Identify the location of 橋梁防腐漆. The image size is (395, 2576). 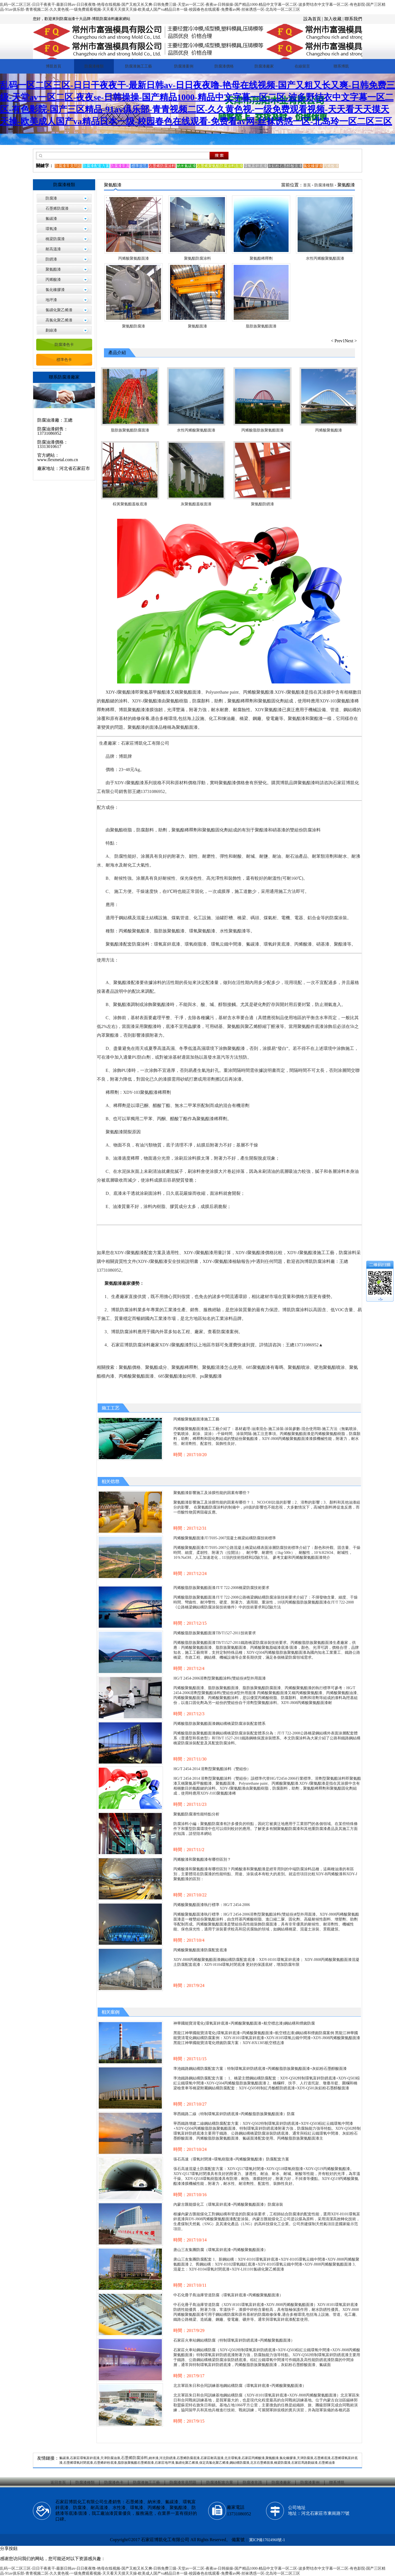
(55, 239).